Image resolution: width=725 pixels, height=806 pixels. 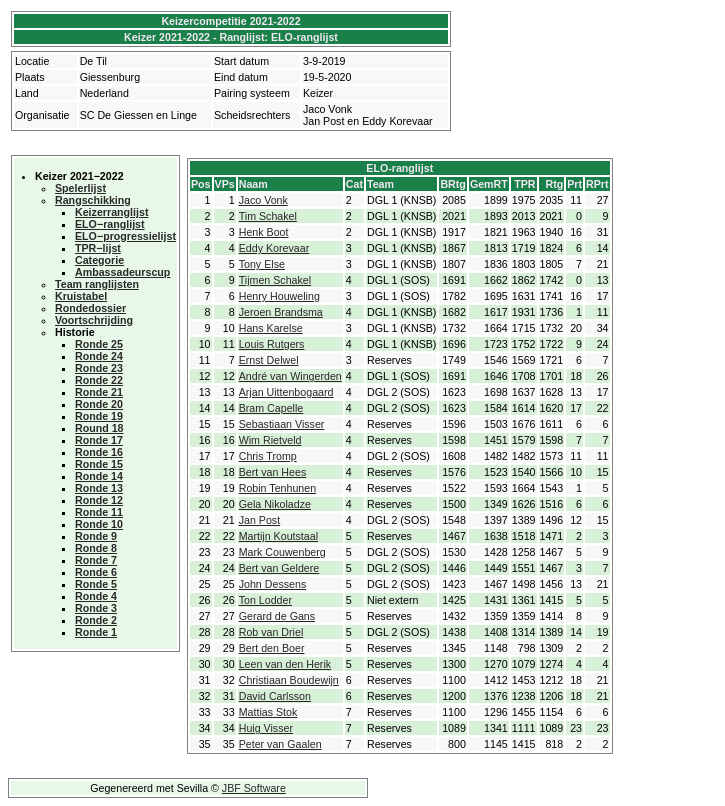 What do you see at coordinates (282, 552) in the screenshot?
I see `Mark Couwenberg` at bounding box center [282, 552].